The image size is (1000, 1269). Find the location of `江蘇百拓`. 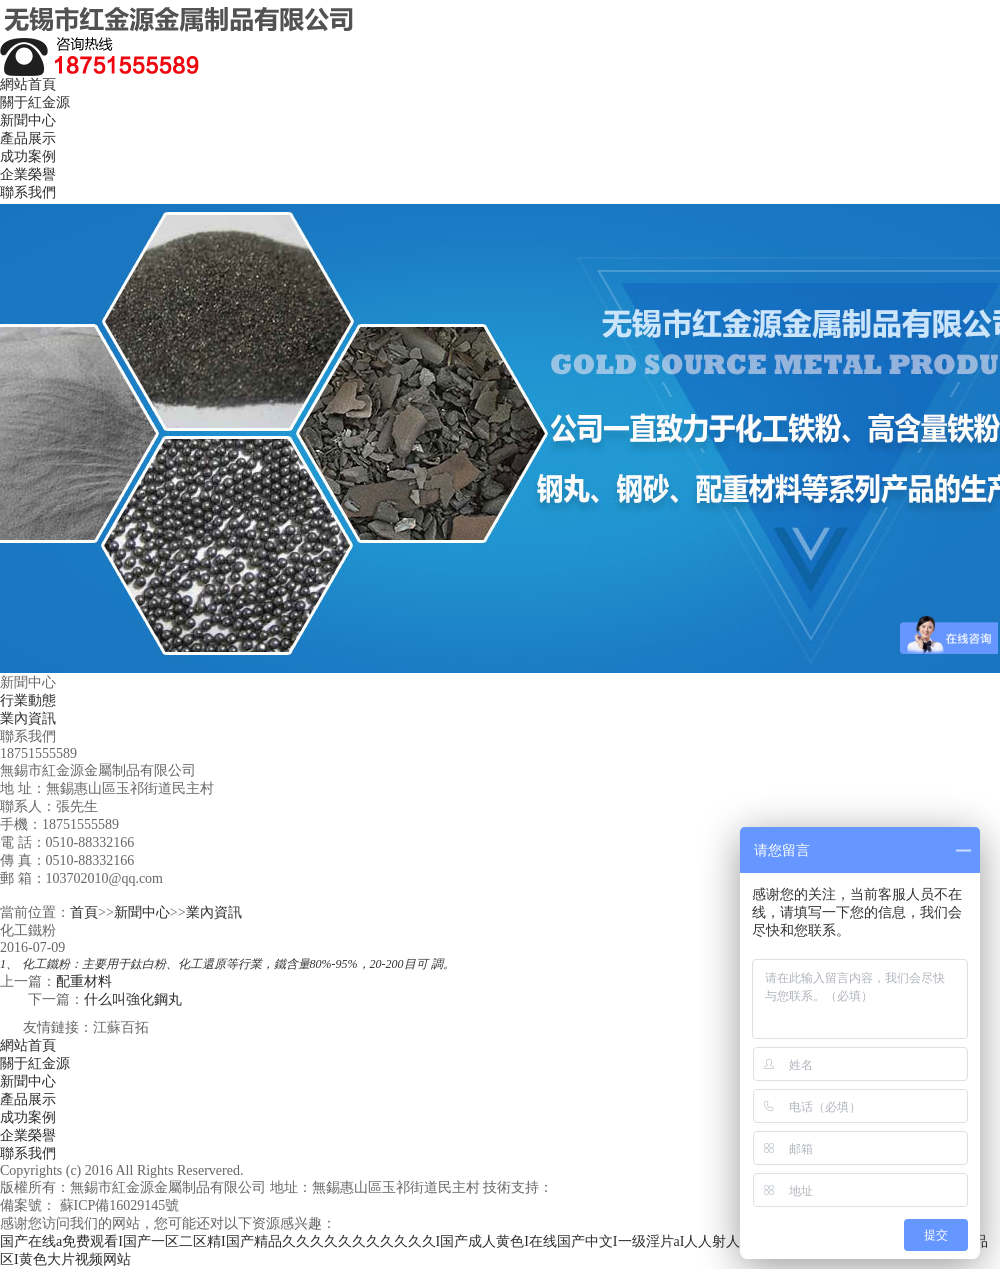

江蘇百拓 is located at coordinates (121, 1027).